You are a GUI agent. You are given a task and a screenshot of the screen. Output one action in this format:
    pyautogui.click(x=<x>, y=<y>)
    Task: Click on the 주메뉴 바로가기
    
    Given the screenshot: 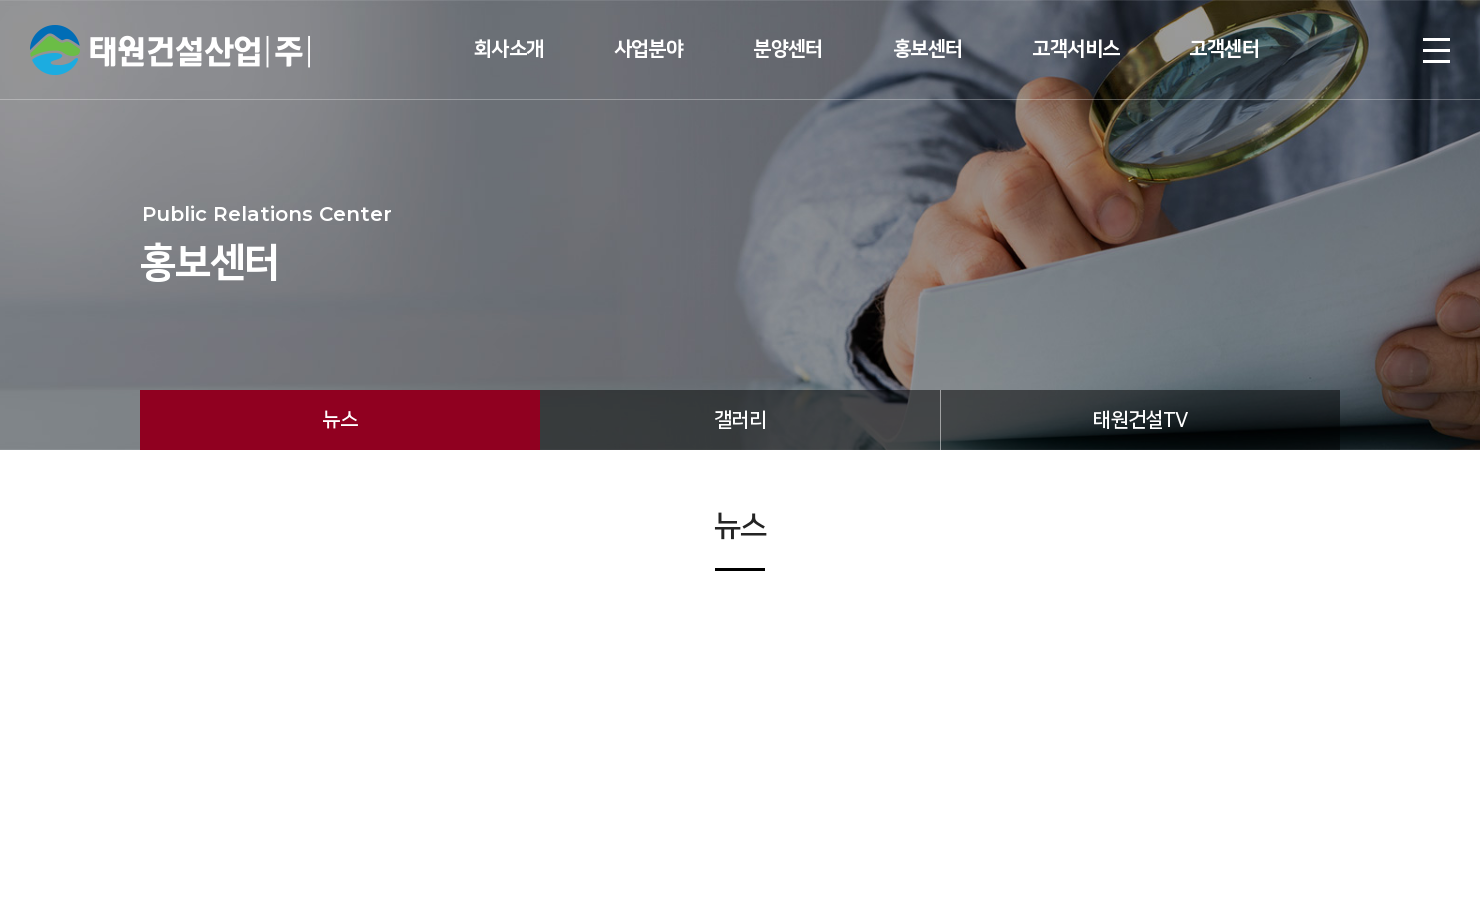 What is the action you would take?
    pyautogui.click(x=0, y=0)
    